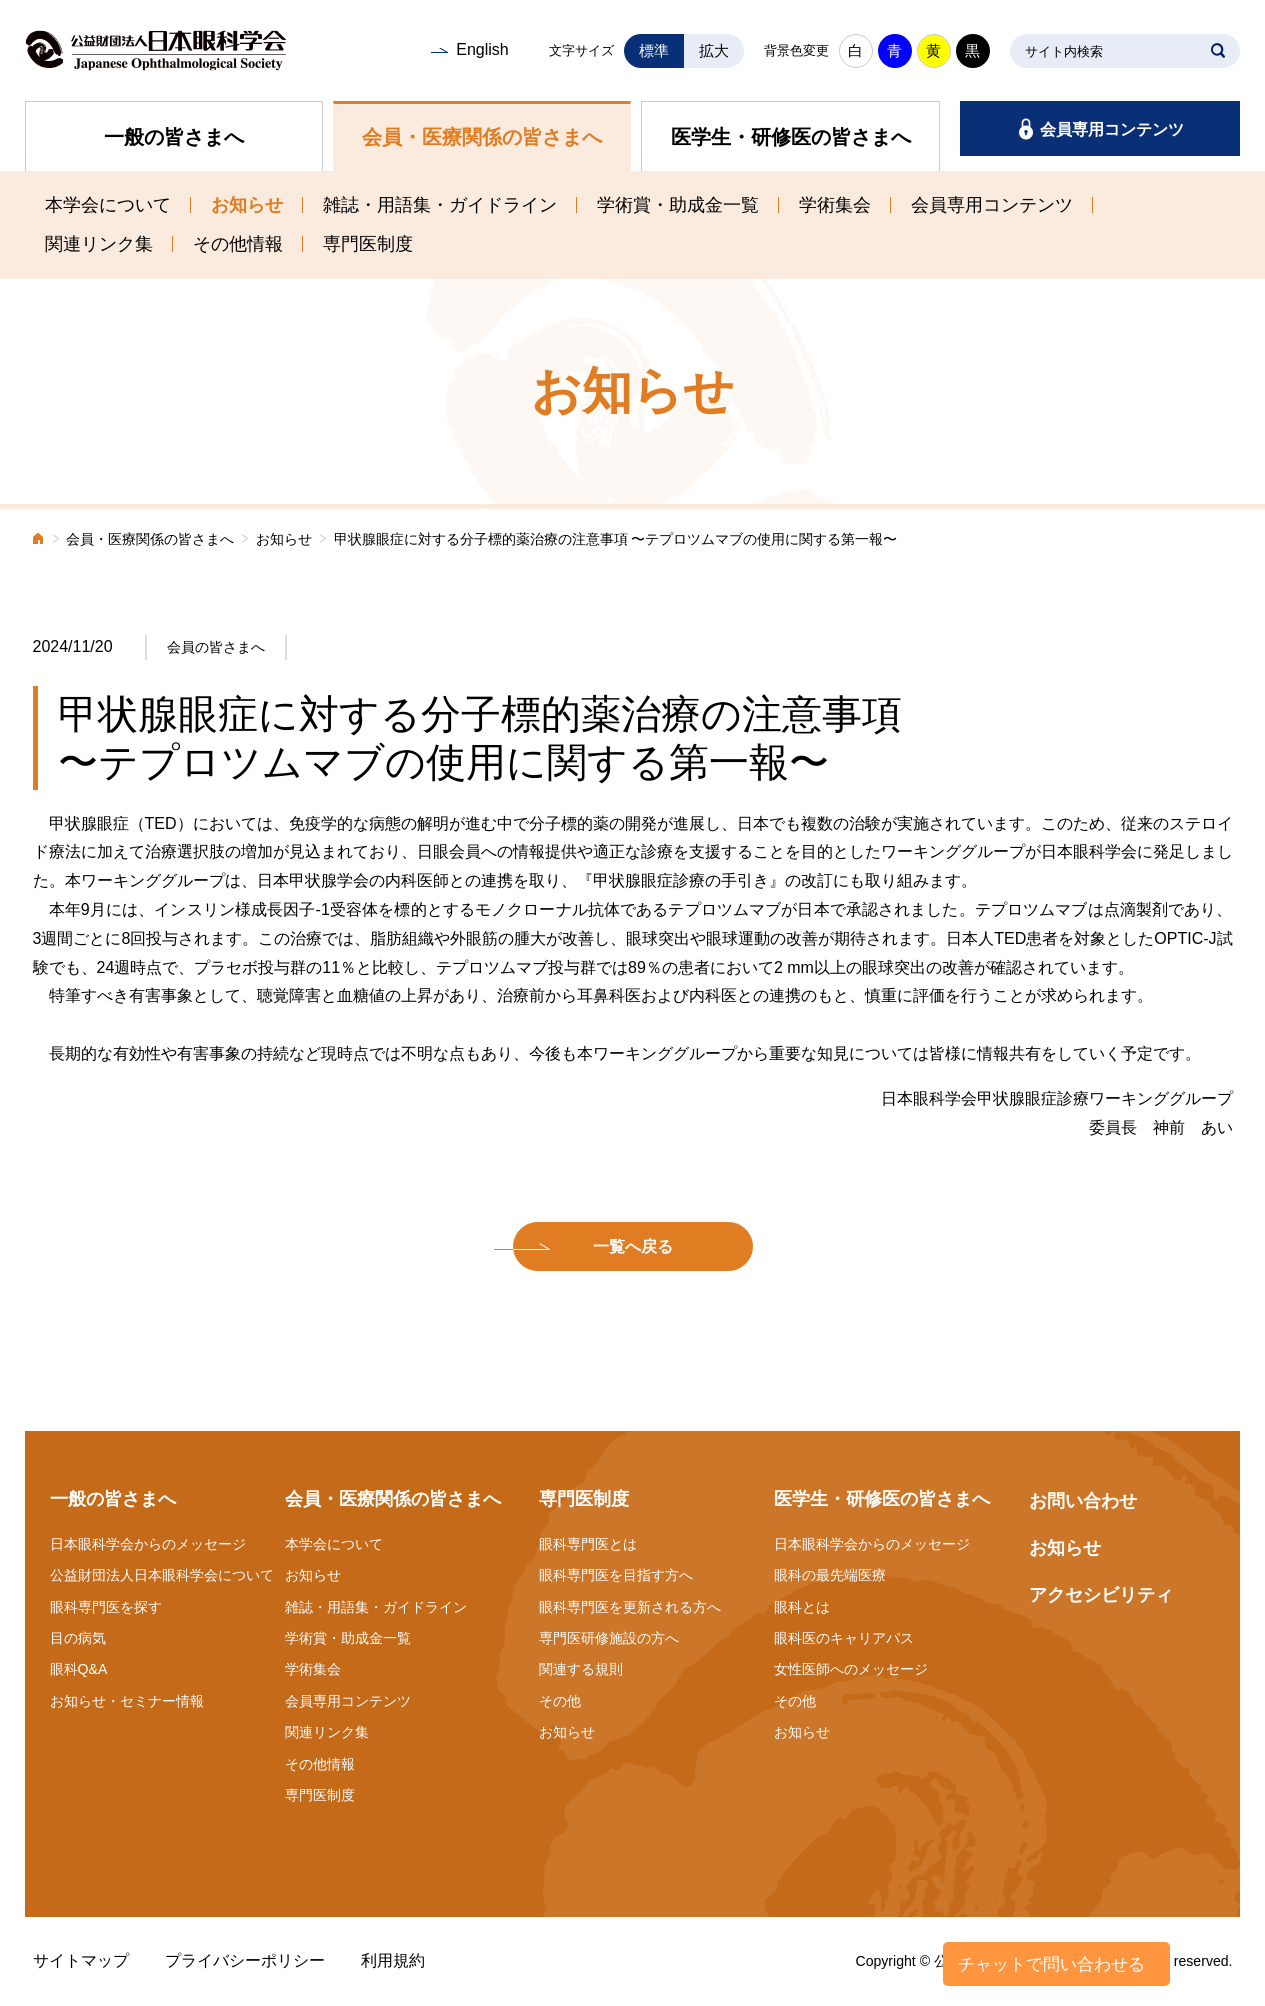  What do you see at coordinates (39, 540) in the screenshot?
I see `ホーム` at bounding box center [39, 540].